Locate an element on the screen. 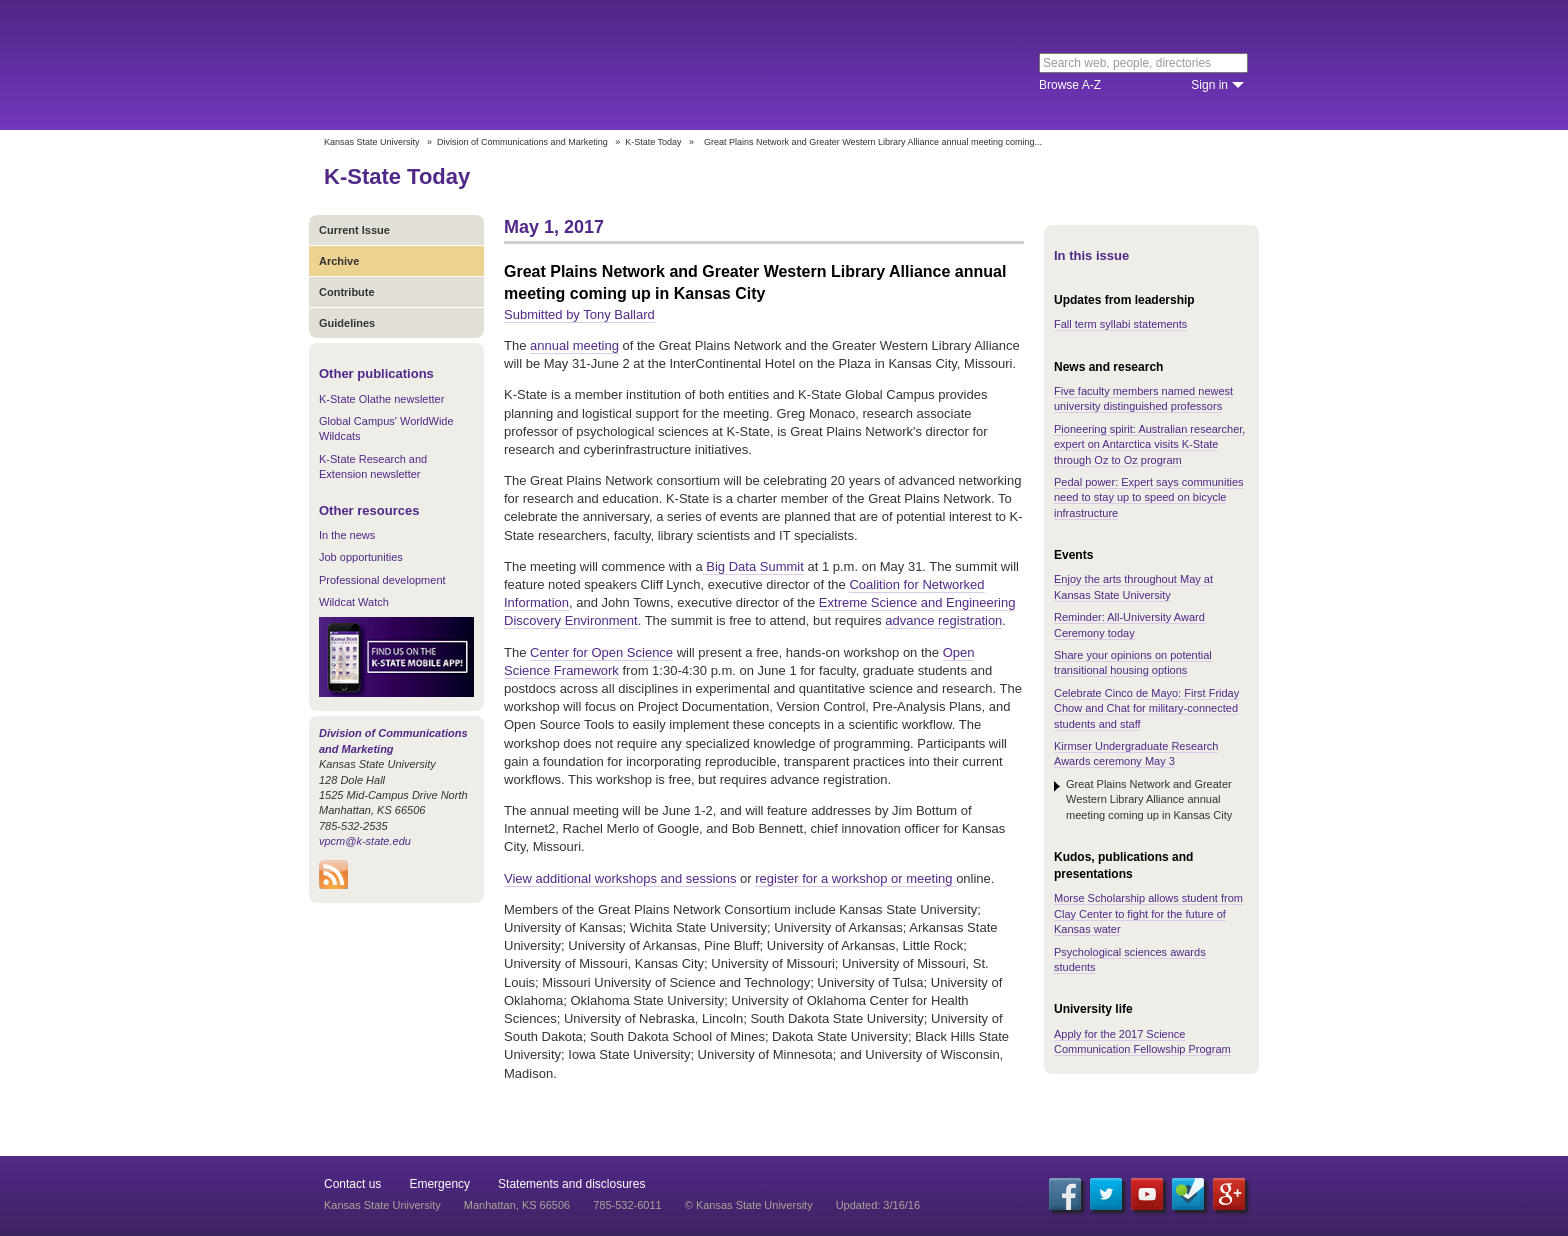  K-State Today is located at coordinates (653, 142).